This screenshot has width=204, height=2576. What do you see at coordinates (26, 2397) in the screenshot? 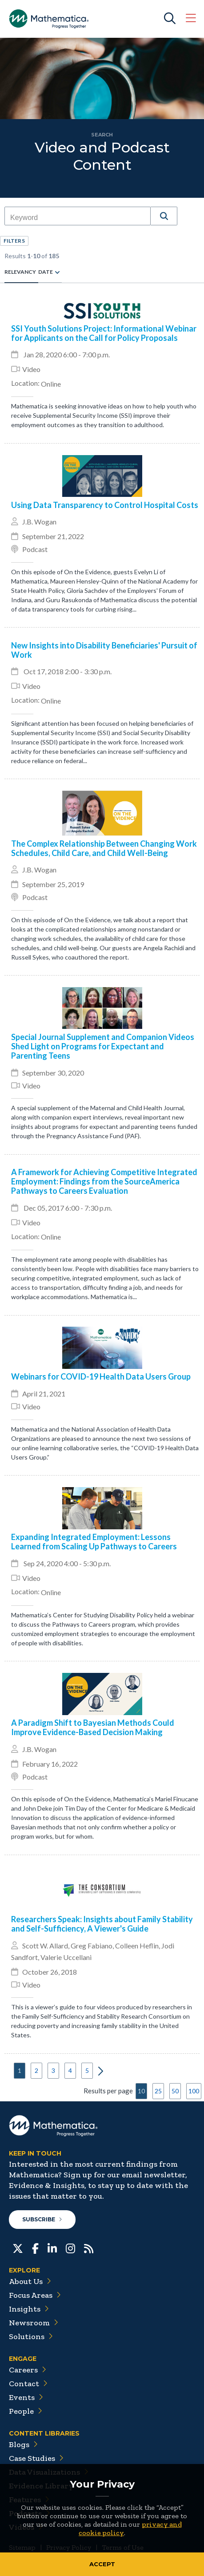
I see `Events` at bounding box center [26, 2397].